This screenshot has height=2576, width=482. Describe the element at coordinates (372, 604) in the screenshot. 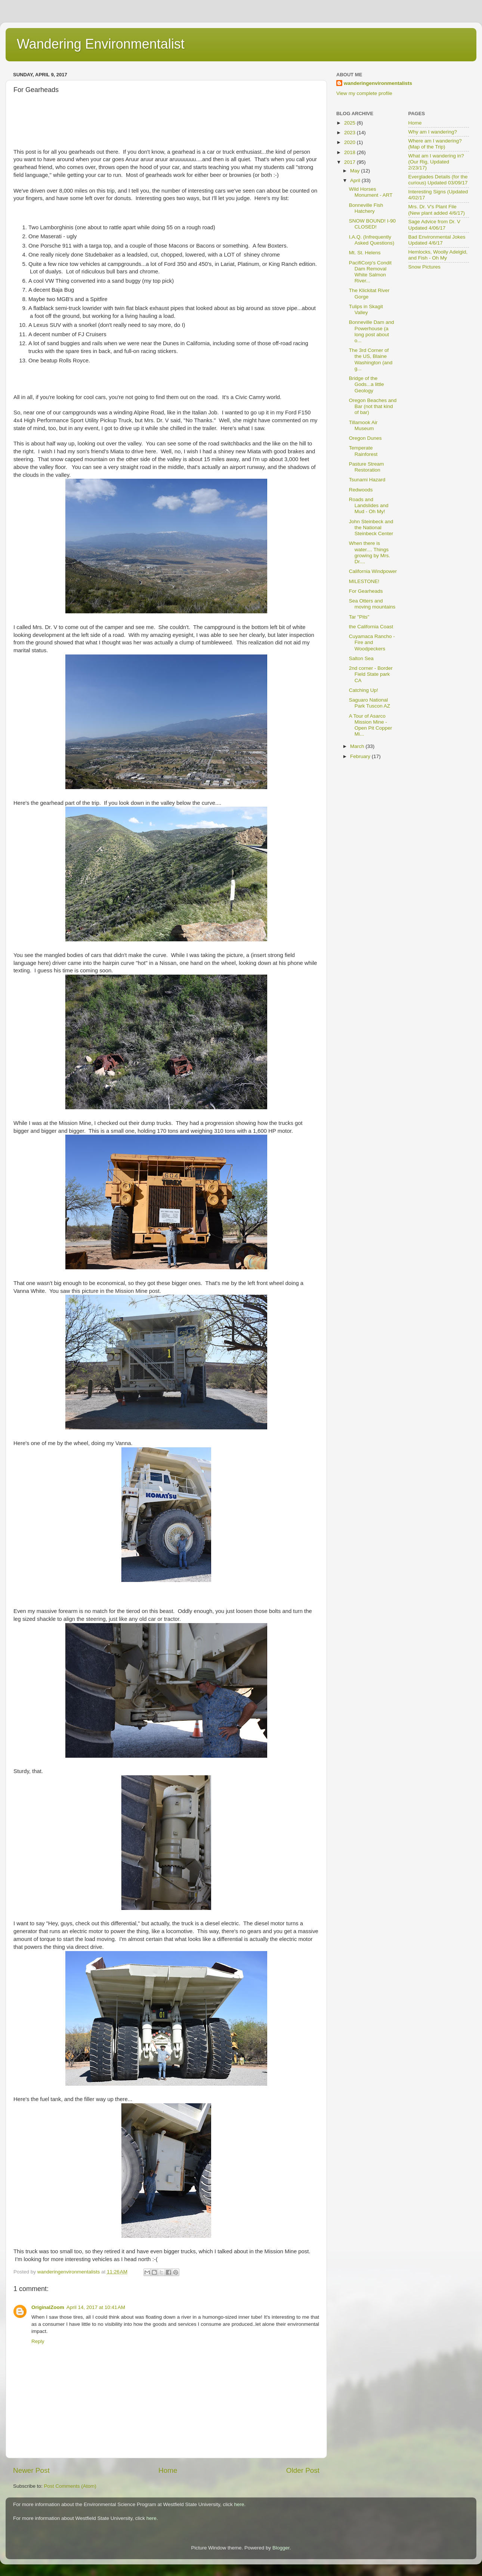

I see `Sea Otters and moving mountains` at that location.